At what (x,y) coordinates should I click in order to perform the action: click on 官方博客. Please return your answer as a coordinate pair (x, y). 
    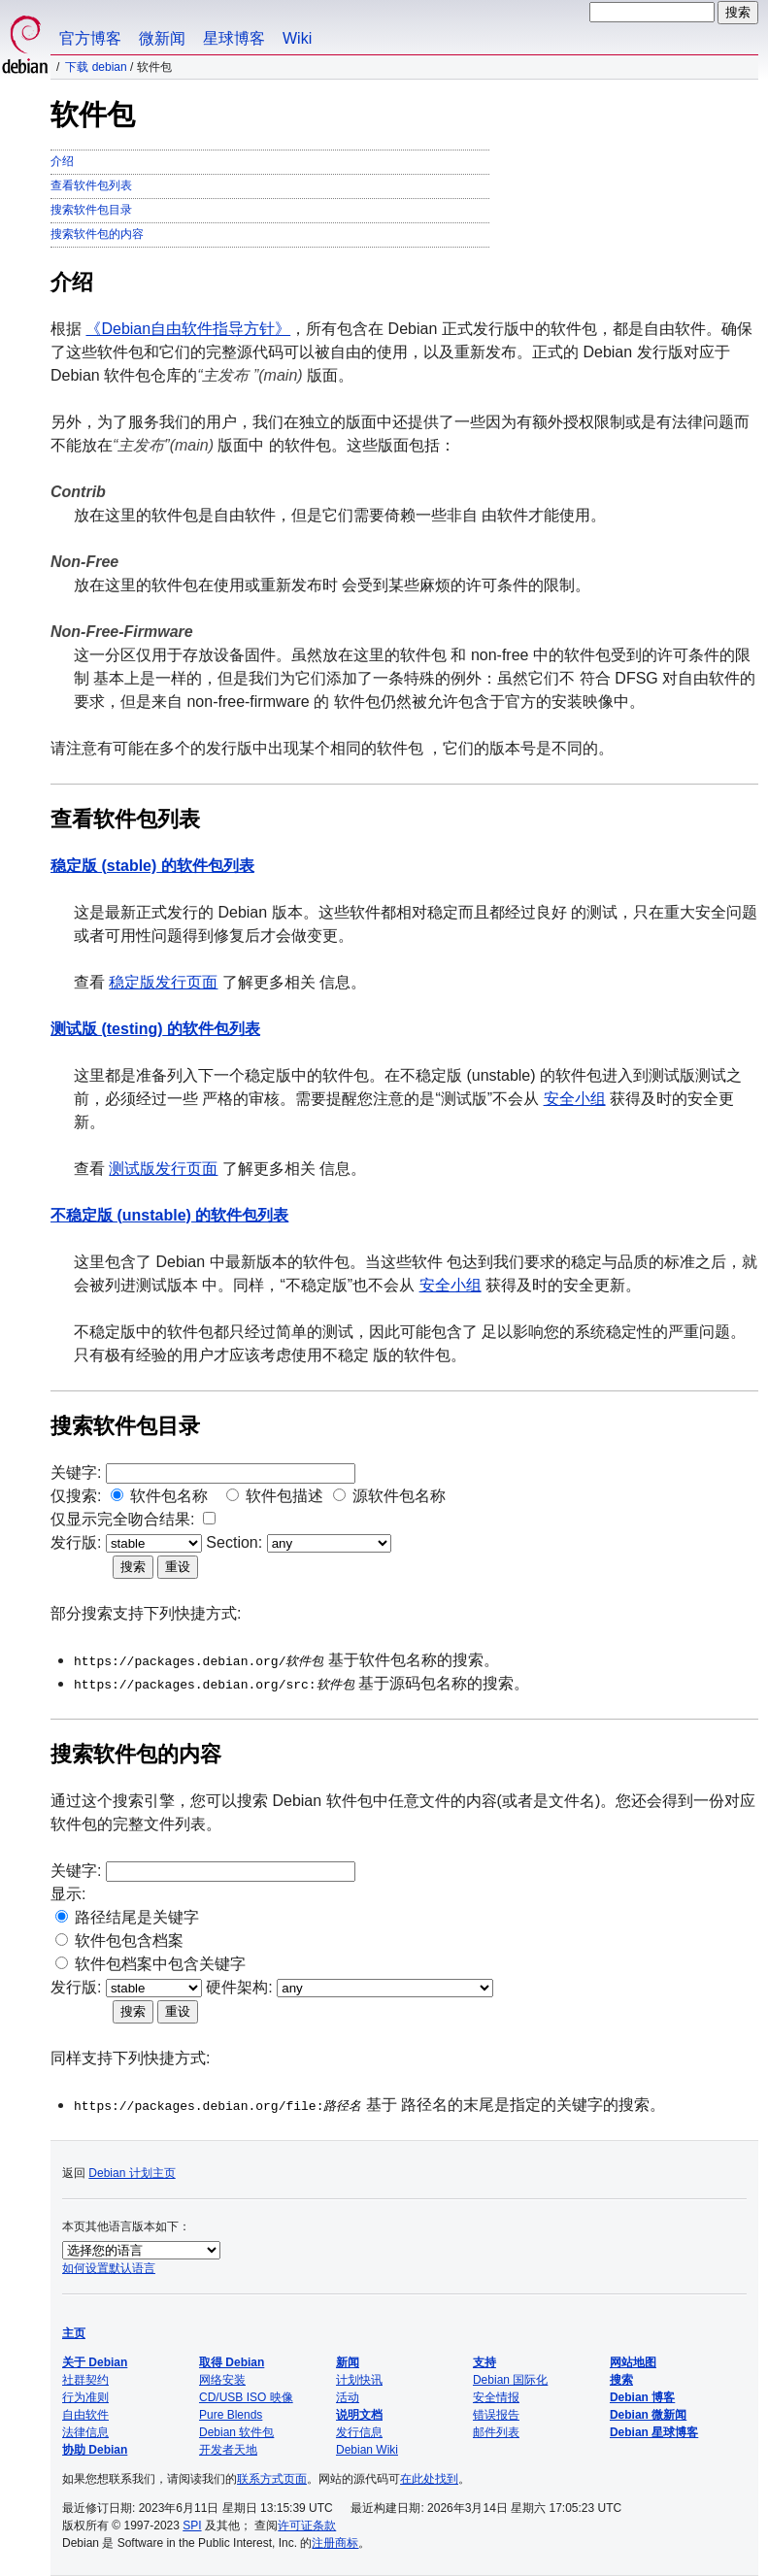
    Looking at the image, I should click on (90, 38).